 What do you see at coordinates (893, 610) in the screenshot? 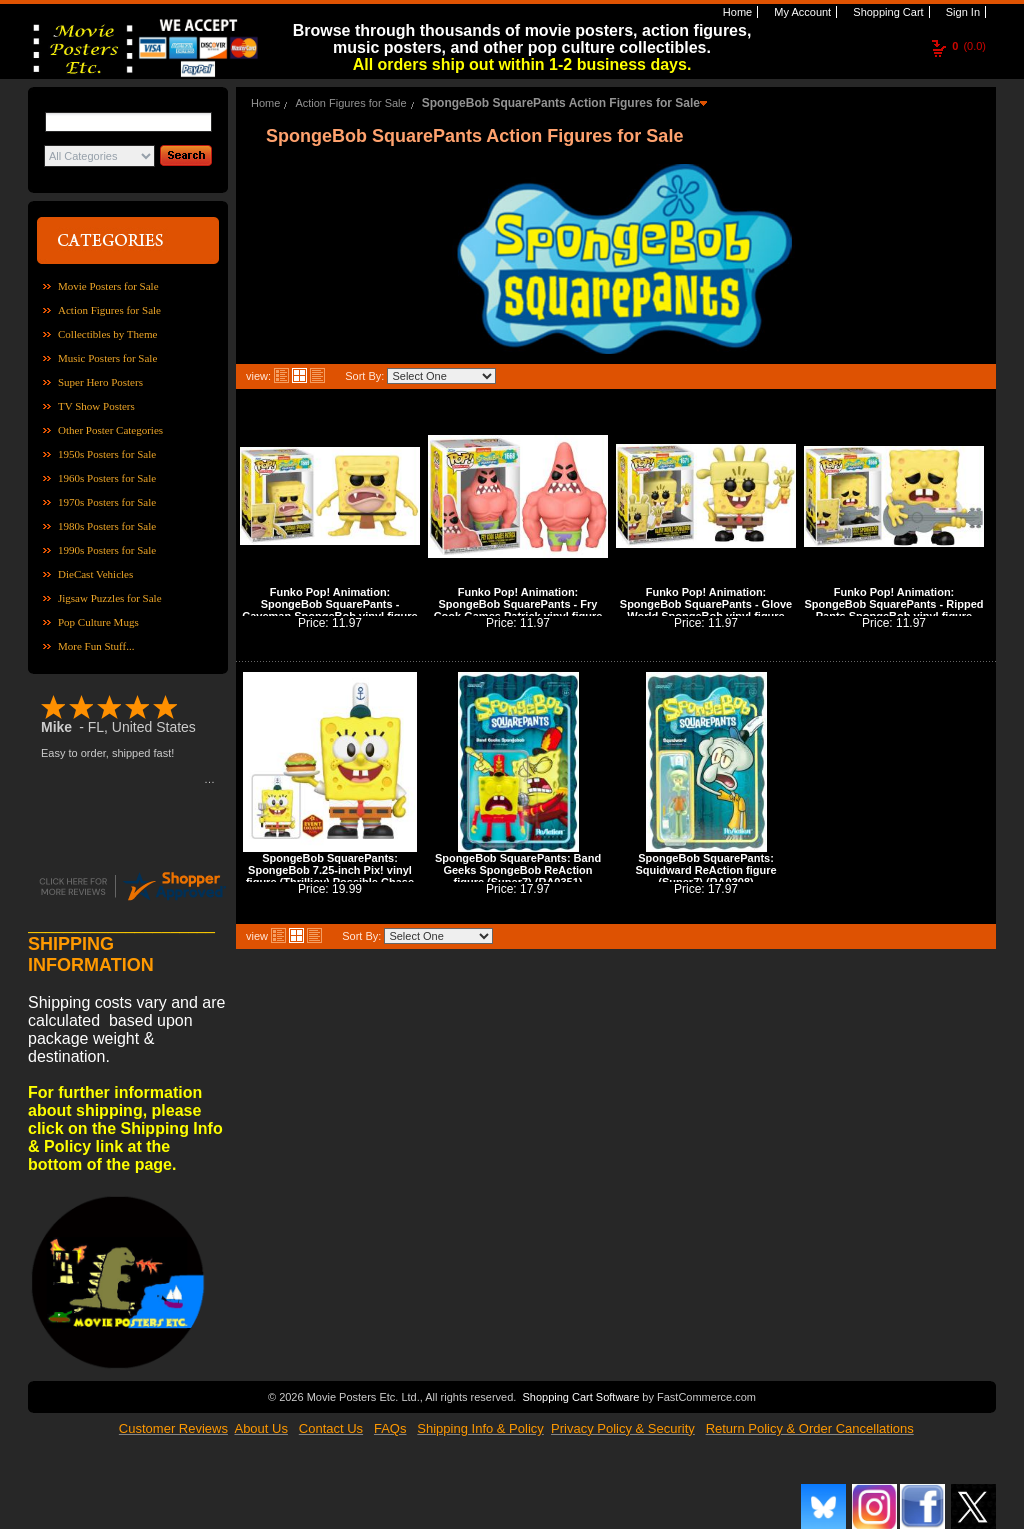
I see `Funko Pop! Animation: SpongeBob SquarePants - Ripped Pants SpongeBob vinyl figure (POP0614)` at bounding box center [893, 610].